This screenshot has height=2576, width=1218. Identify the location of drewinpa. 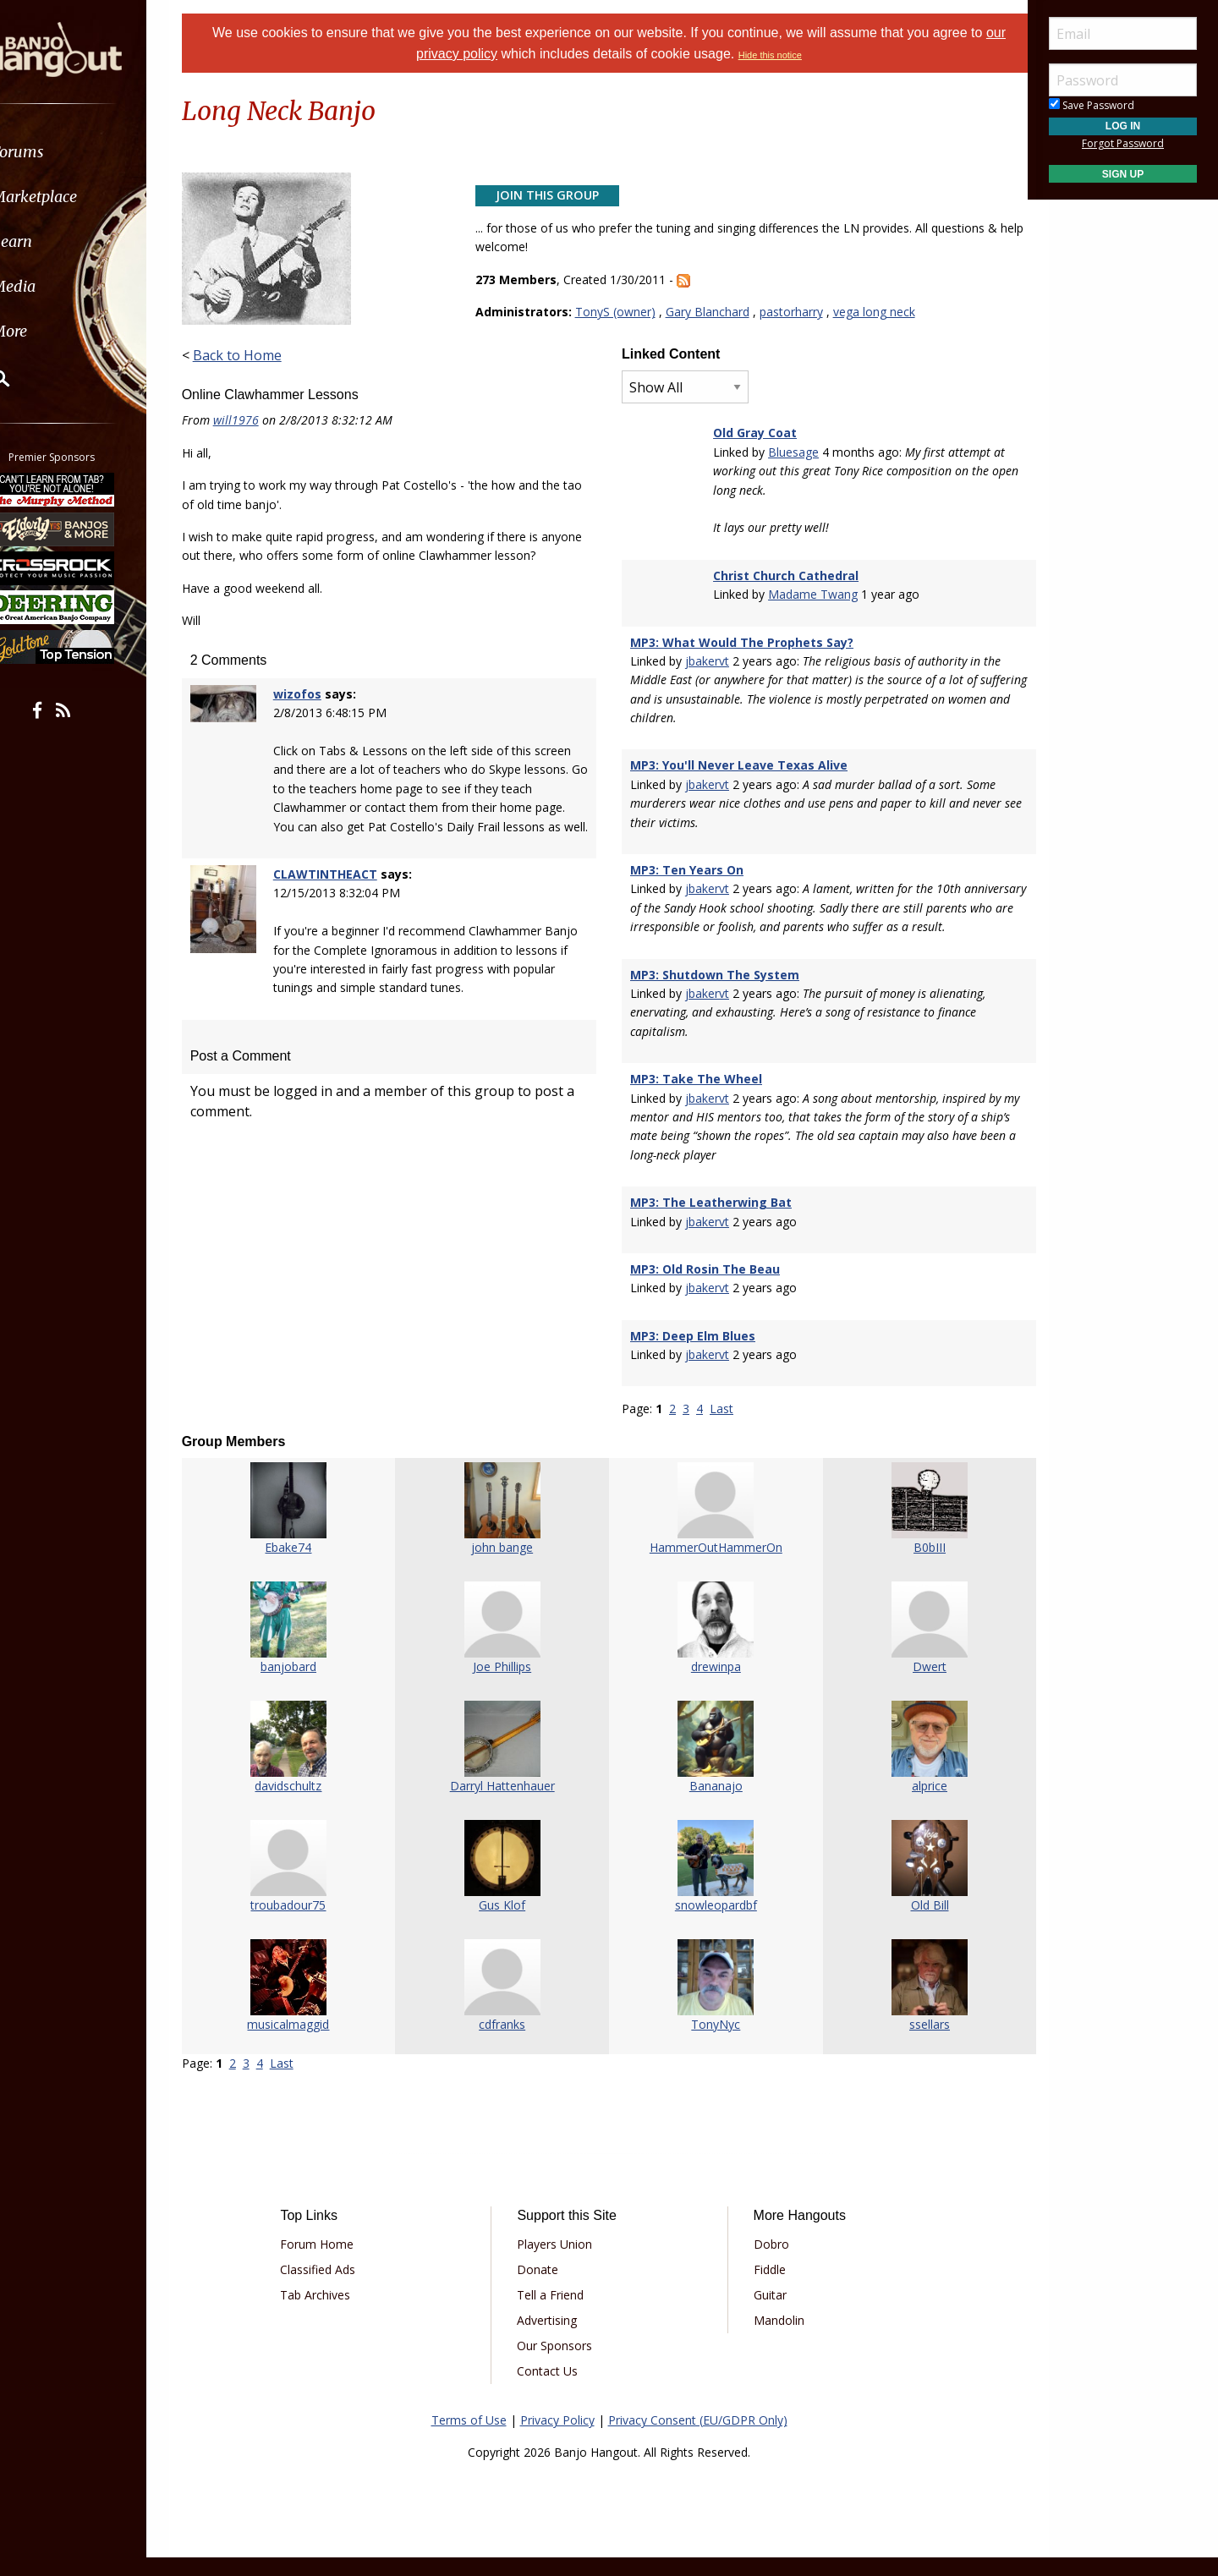
(711, 1686).